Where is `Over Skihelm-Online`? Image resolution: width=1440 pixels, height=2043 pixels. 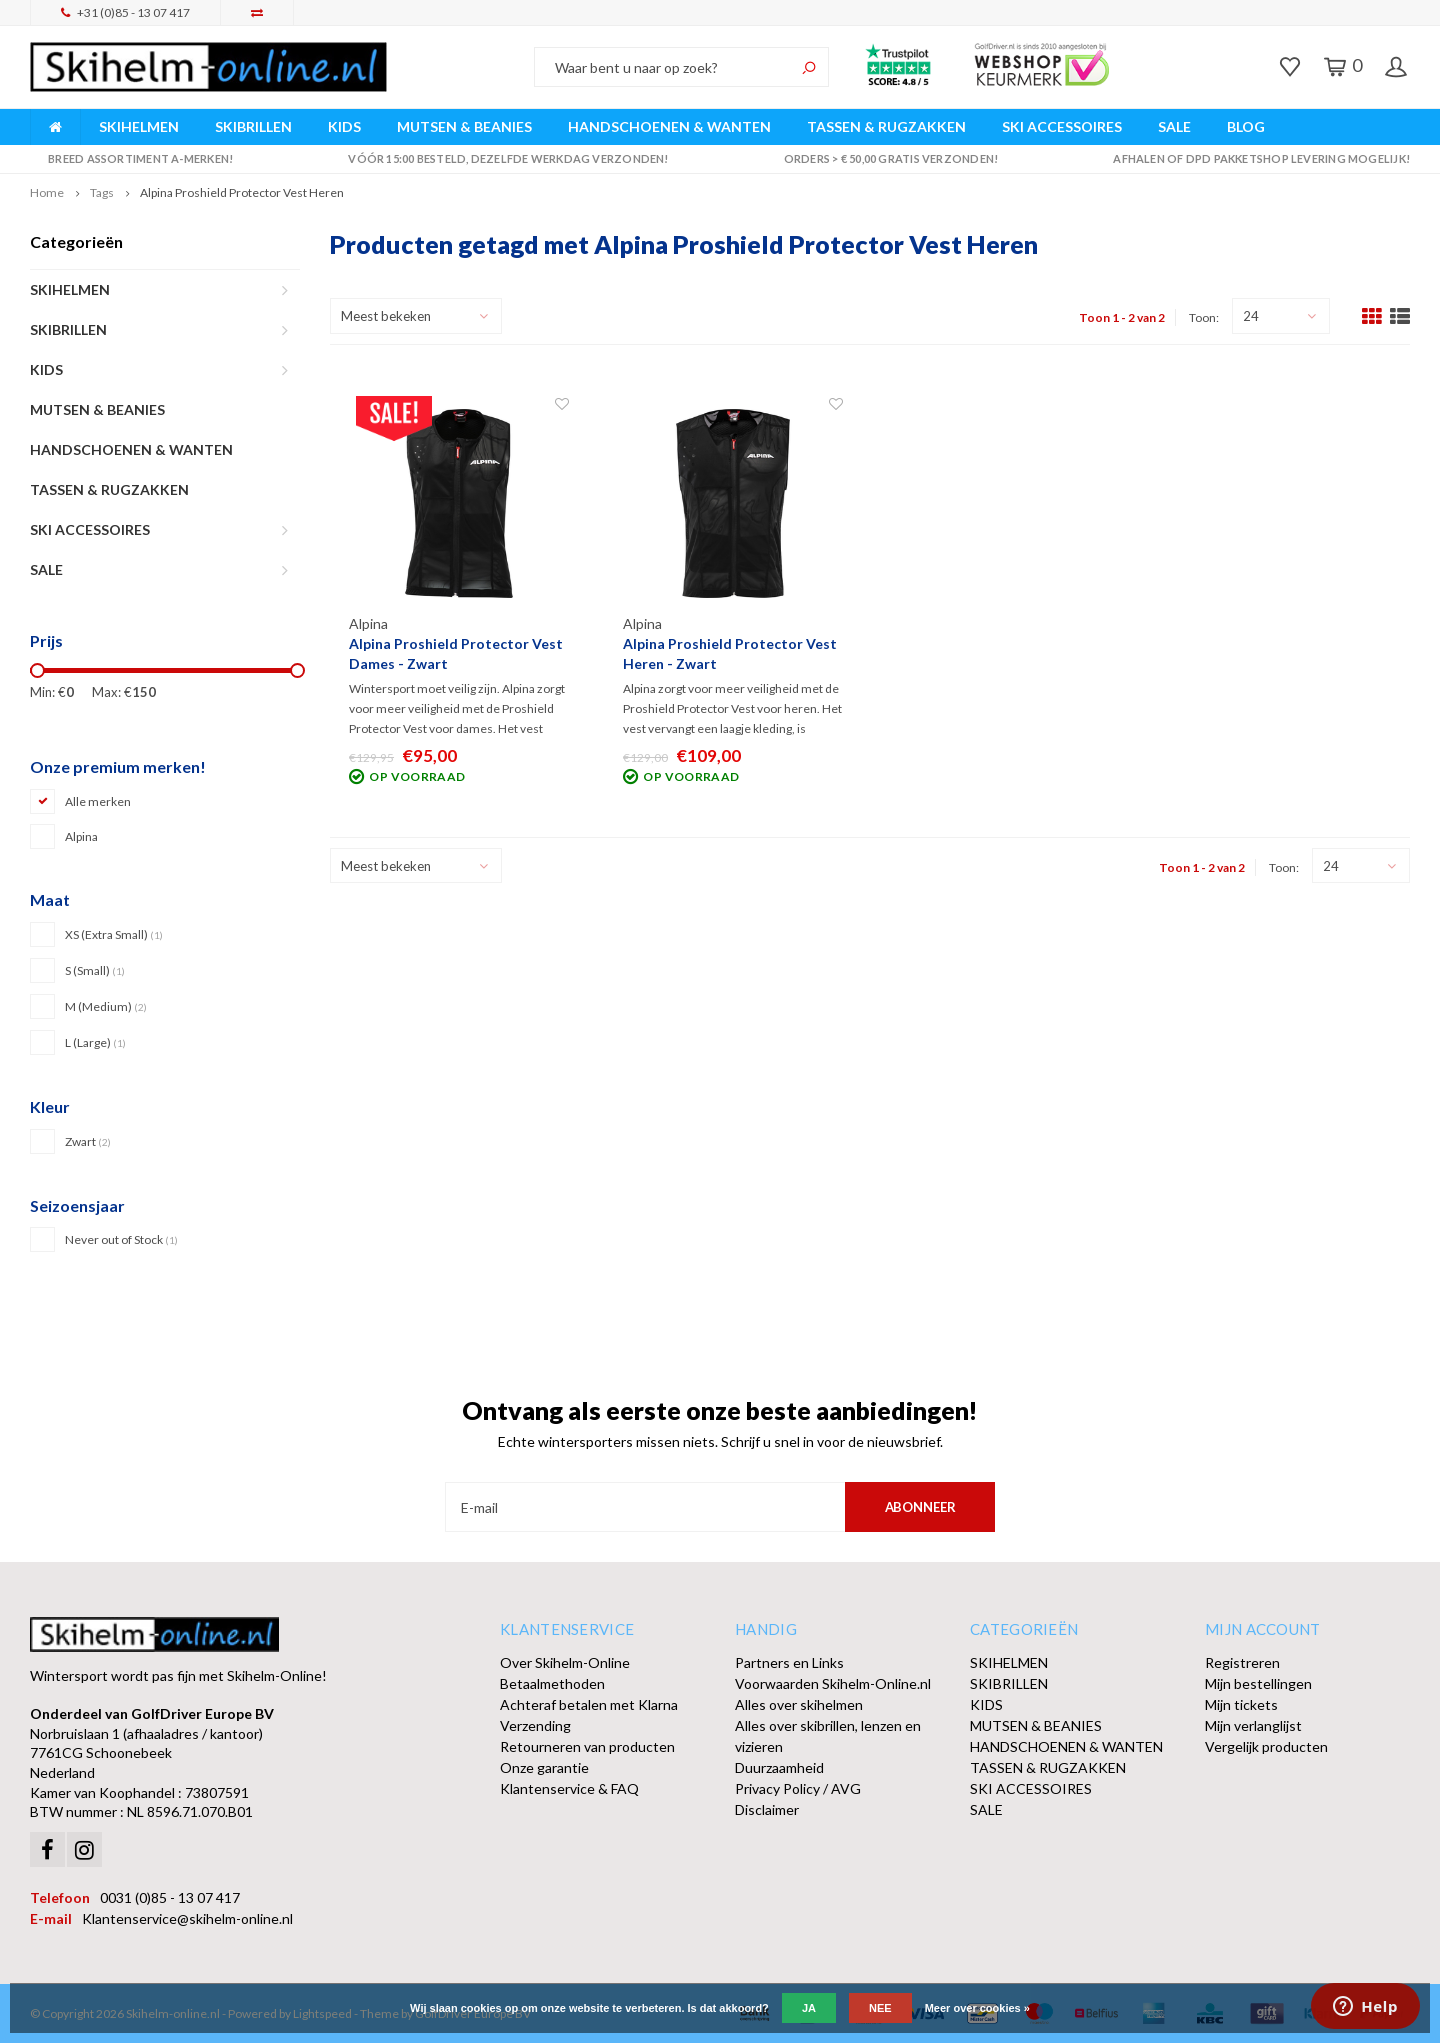 Over Skihelm-Online is located at coordinates (565, 1662).